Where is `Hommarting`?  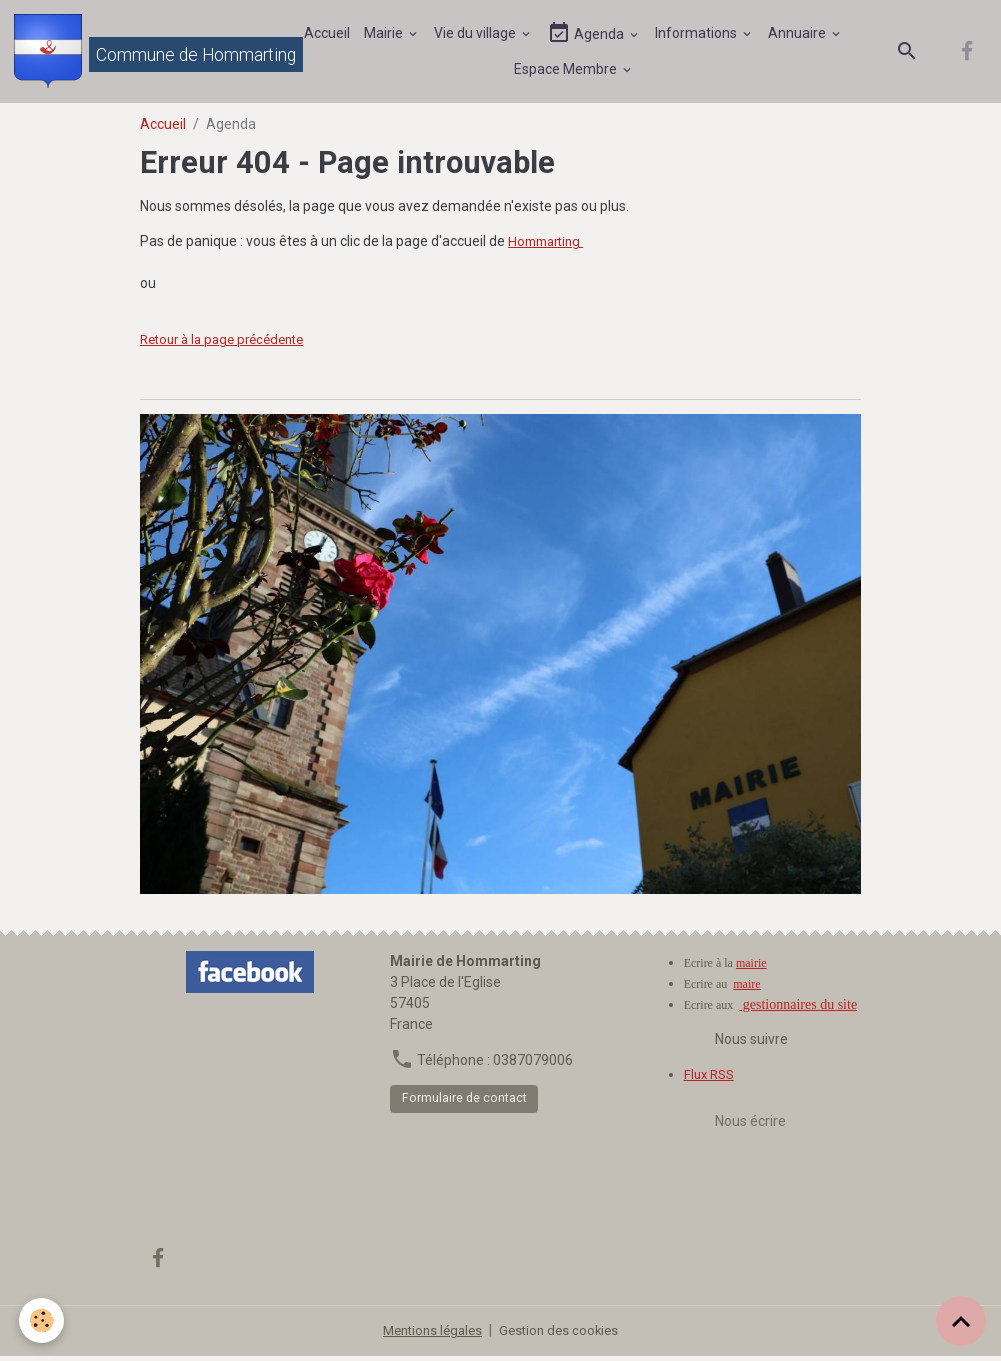
Hommarting is located at coordinates (549, 247).